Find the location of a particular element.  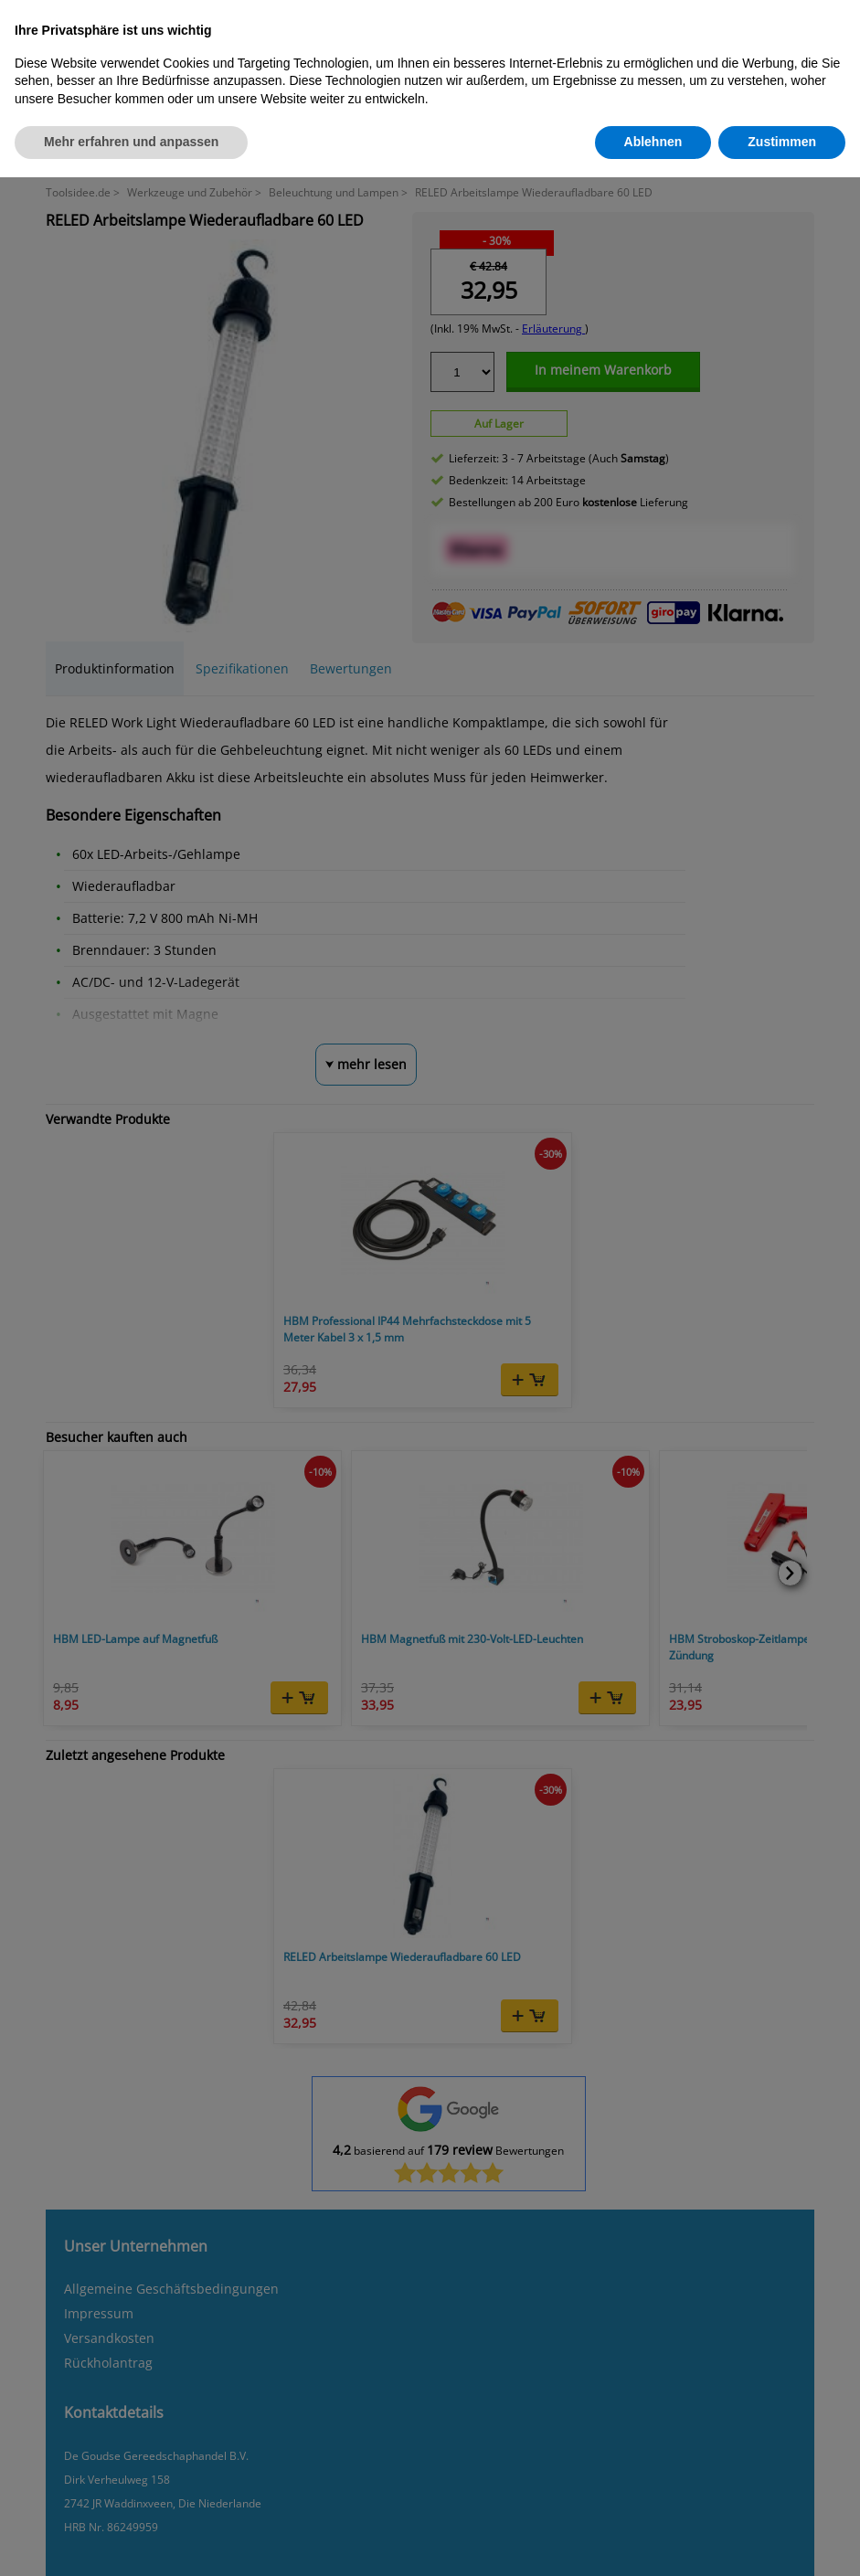

Mehr erfahren und anpassen [button] is located at coordinates (131, 141).